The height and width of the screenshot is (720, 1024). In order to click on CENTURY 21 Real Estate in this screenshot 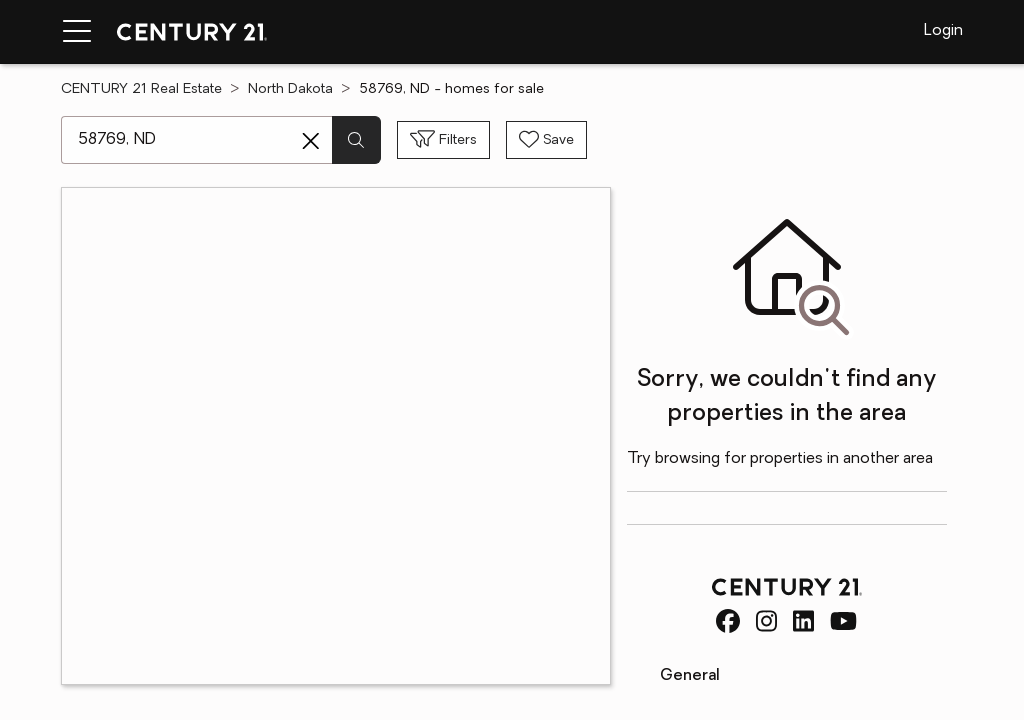, I will do `click(141, 89)`.